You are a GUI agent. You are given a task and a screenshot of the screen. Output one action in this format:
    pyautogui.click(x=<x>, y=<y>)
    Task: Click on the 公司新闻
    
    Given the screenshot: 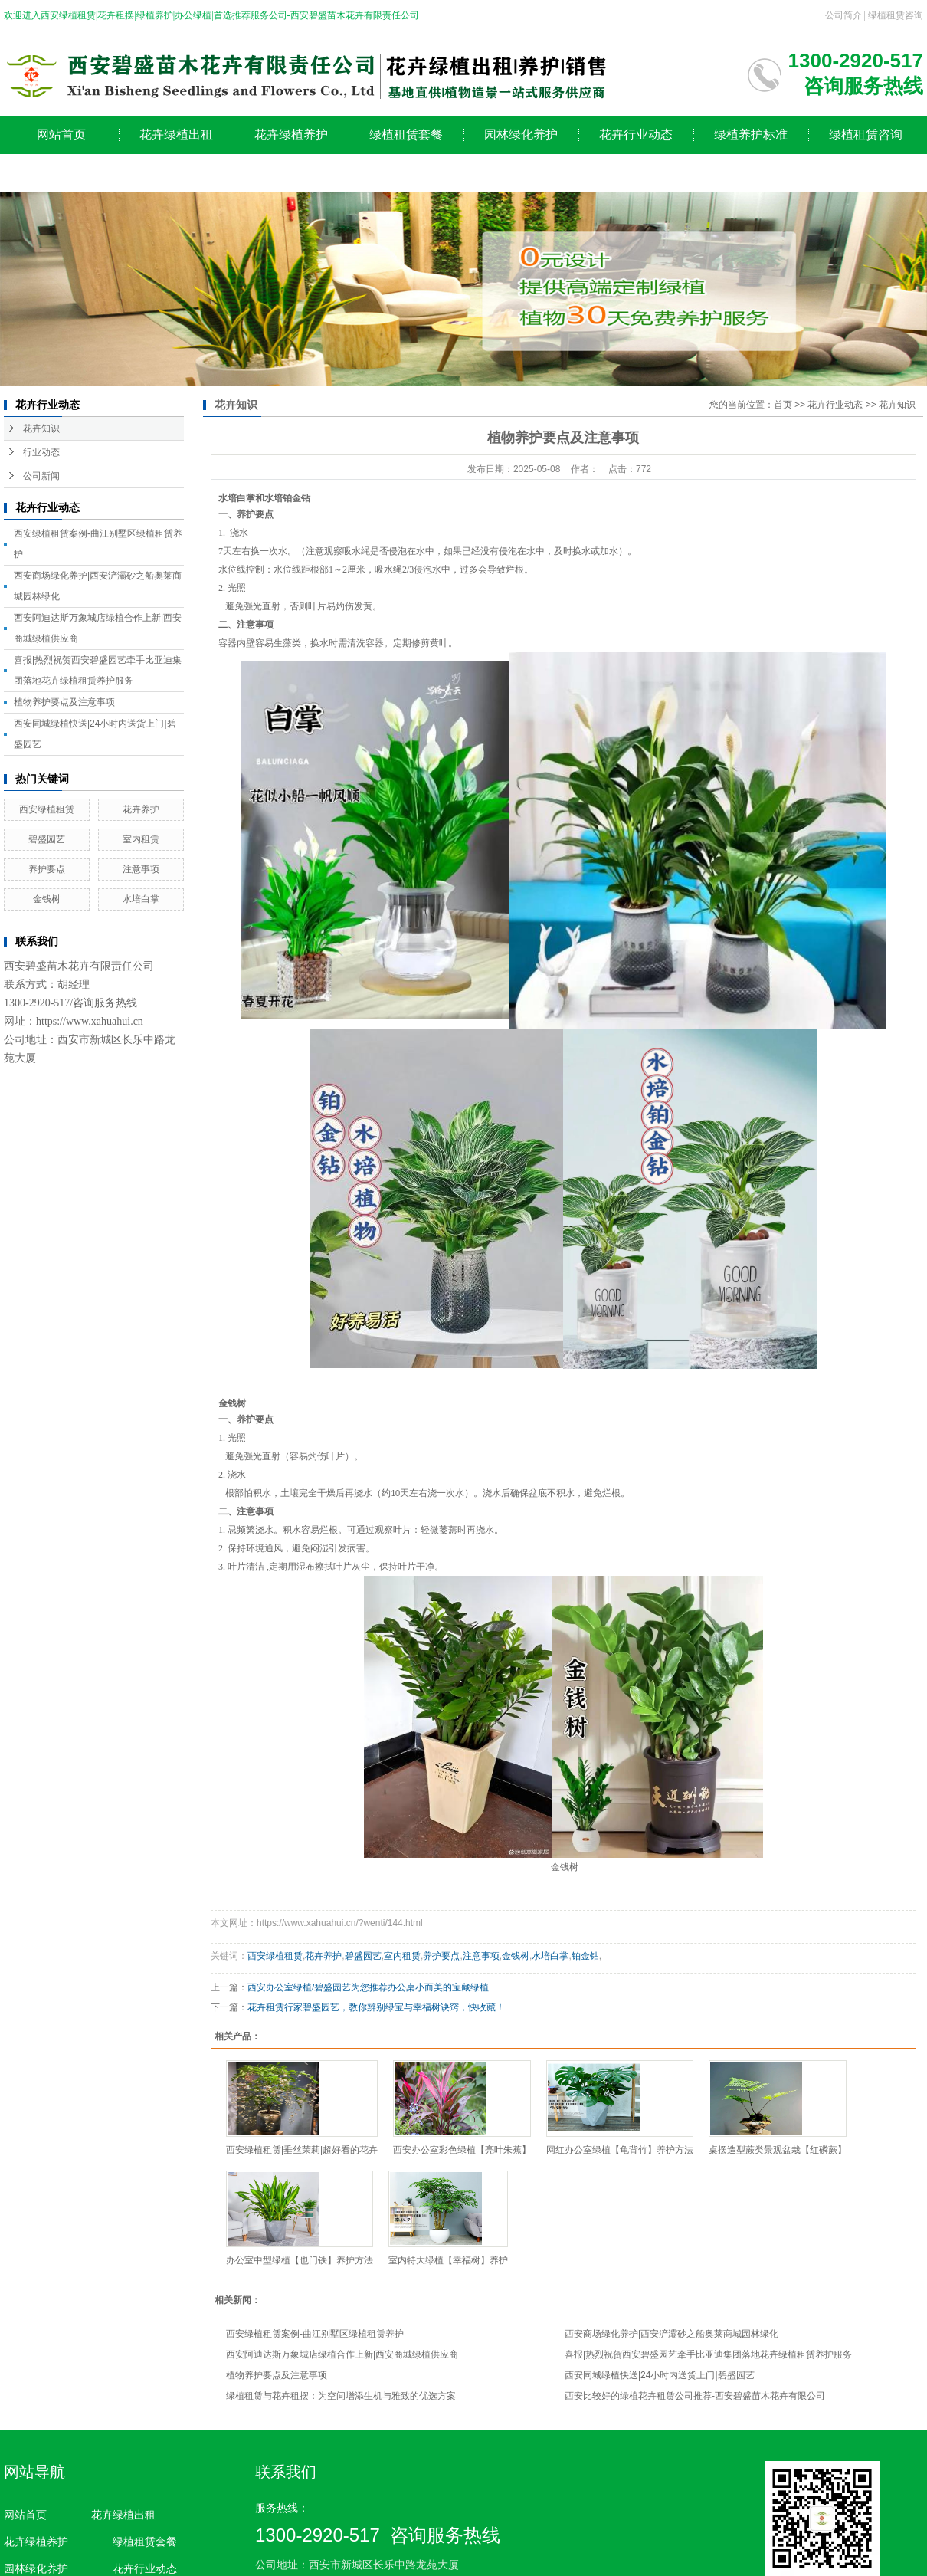 What is the action you would take?
    pyautogui.click(x=41, y=476)
    